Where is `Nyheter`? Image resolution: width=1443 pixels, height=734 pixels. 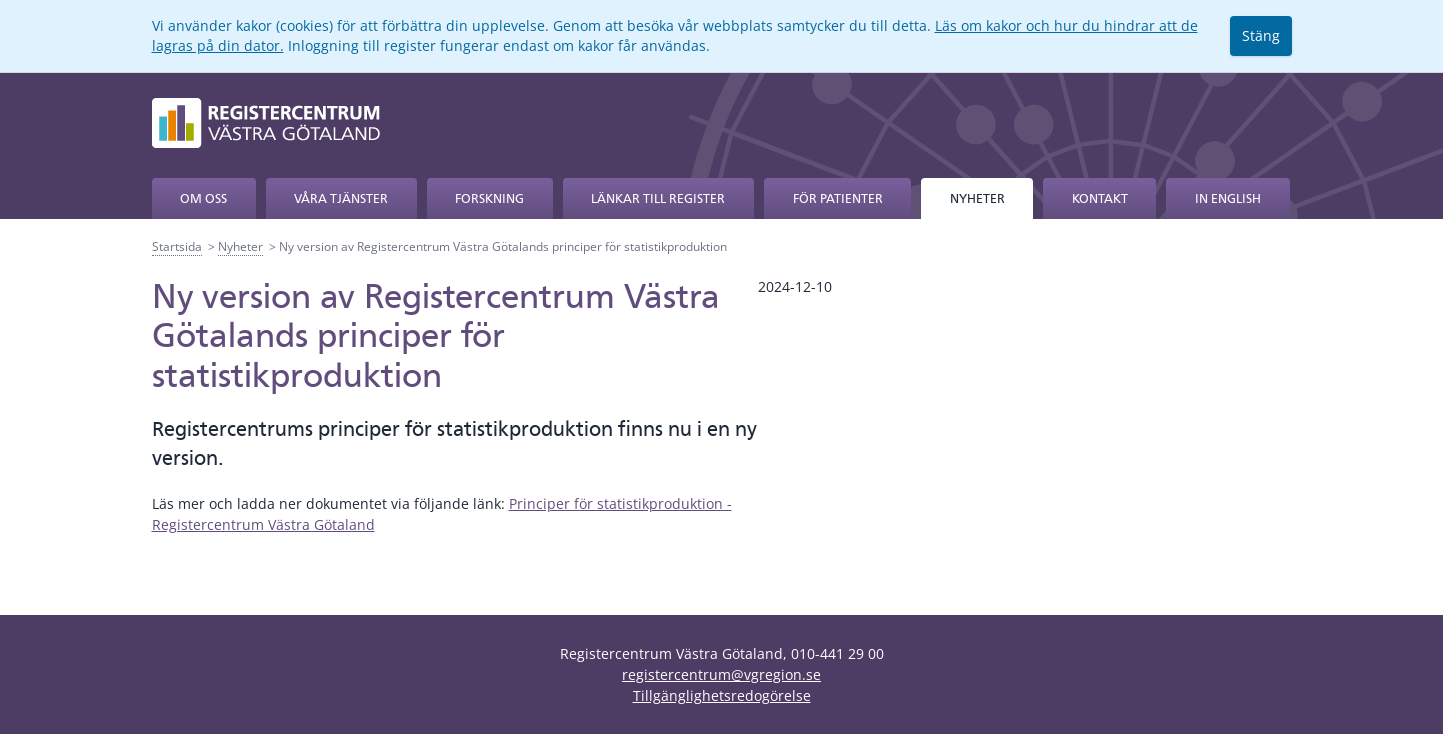 Nyheter is located at coordinates (977, 198).